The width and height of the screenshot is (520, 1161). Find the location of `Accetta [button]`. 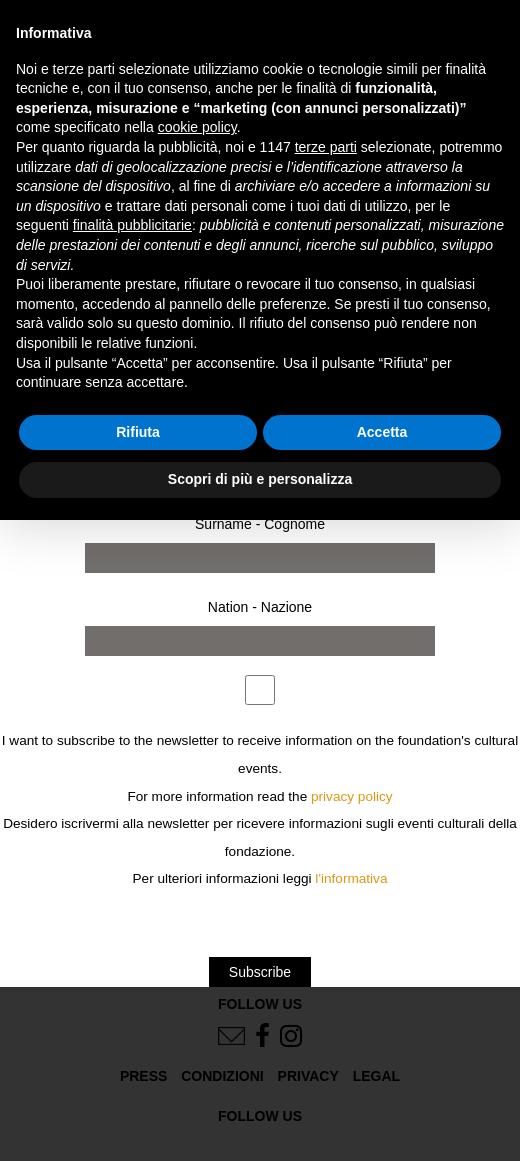

Accetta [button] is located at coordinates (382, 432).